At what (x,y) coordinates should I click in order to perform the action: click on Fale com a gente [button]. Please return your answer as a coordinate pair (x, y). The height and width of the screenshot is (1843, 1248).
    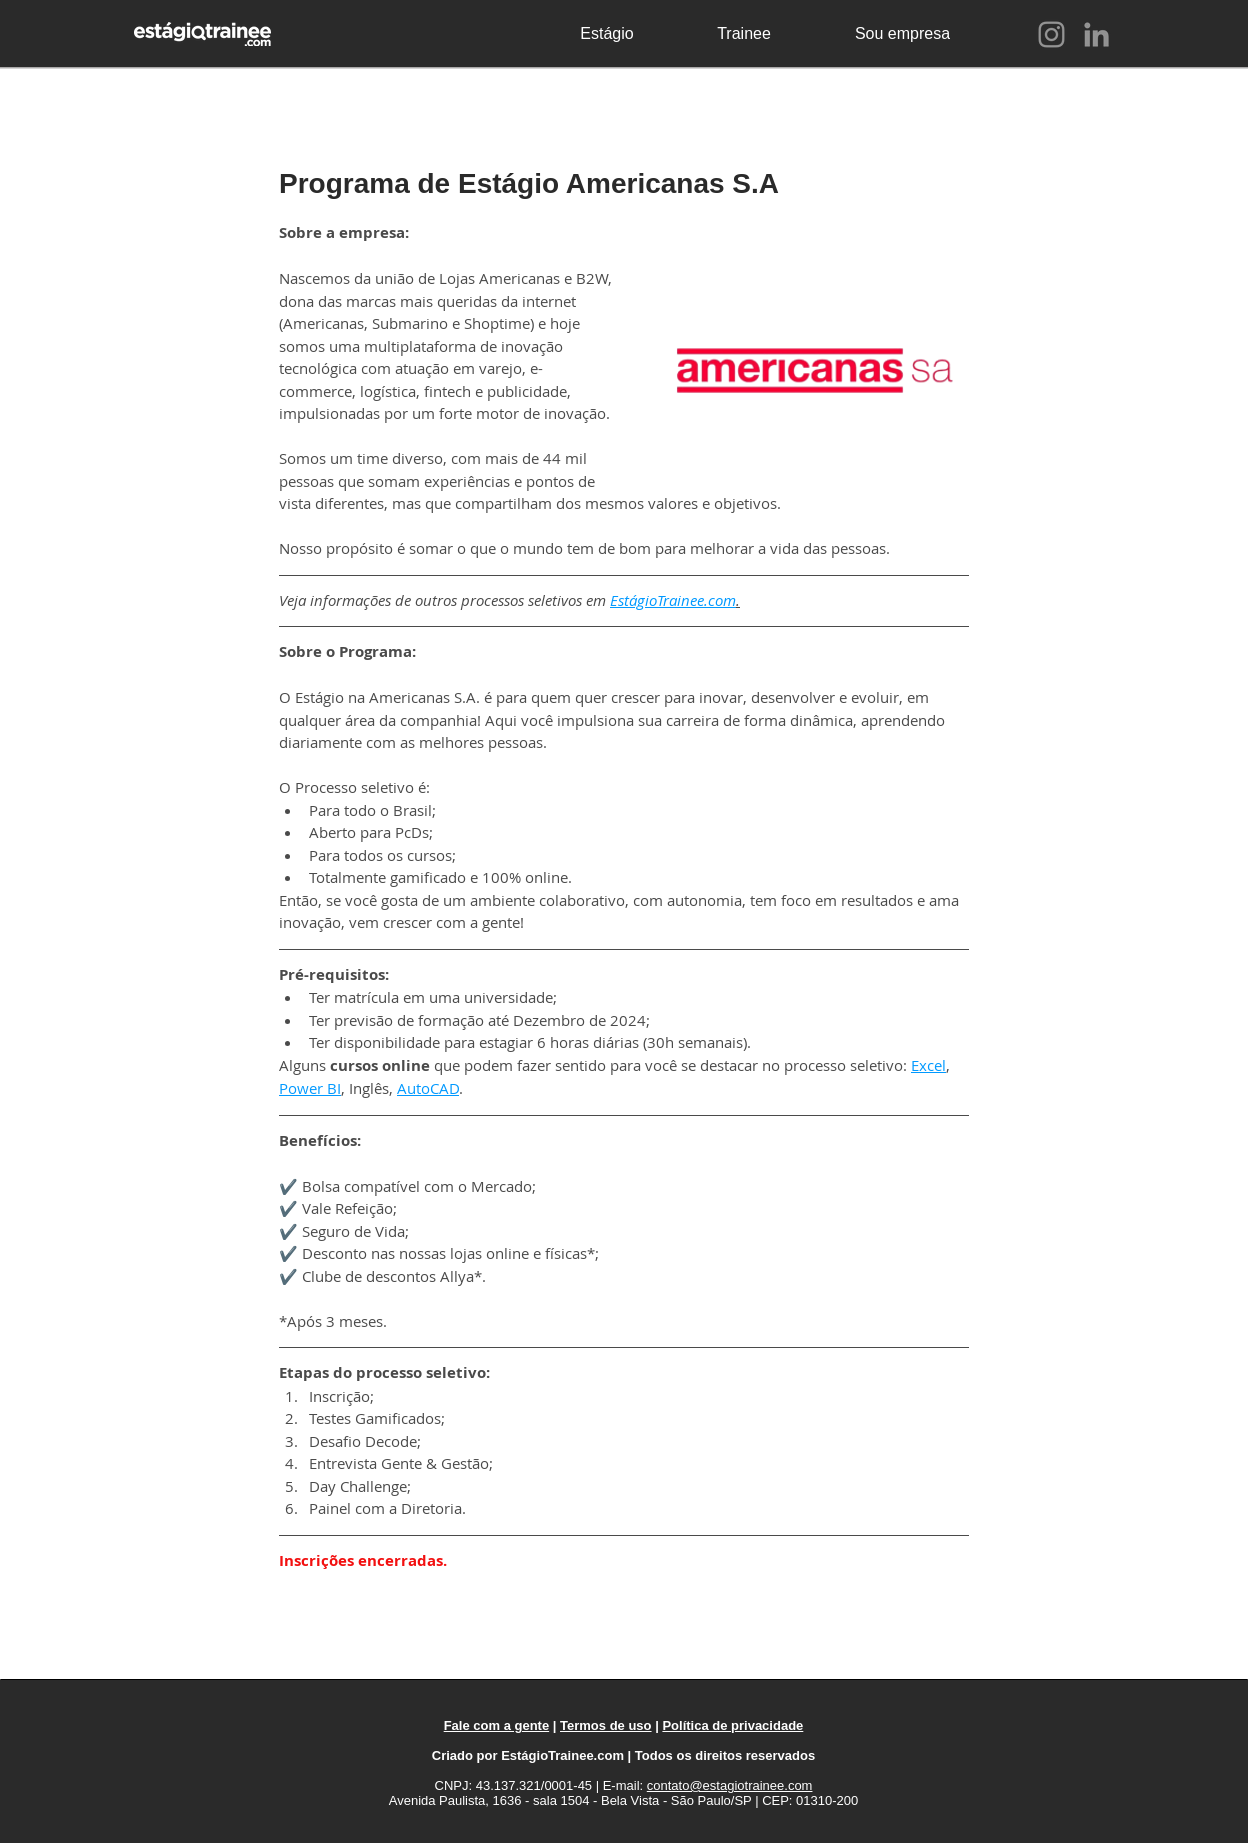
    Looking at the image, I should click on (496, 1725).